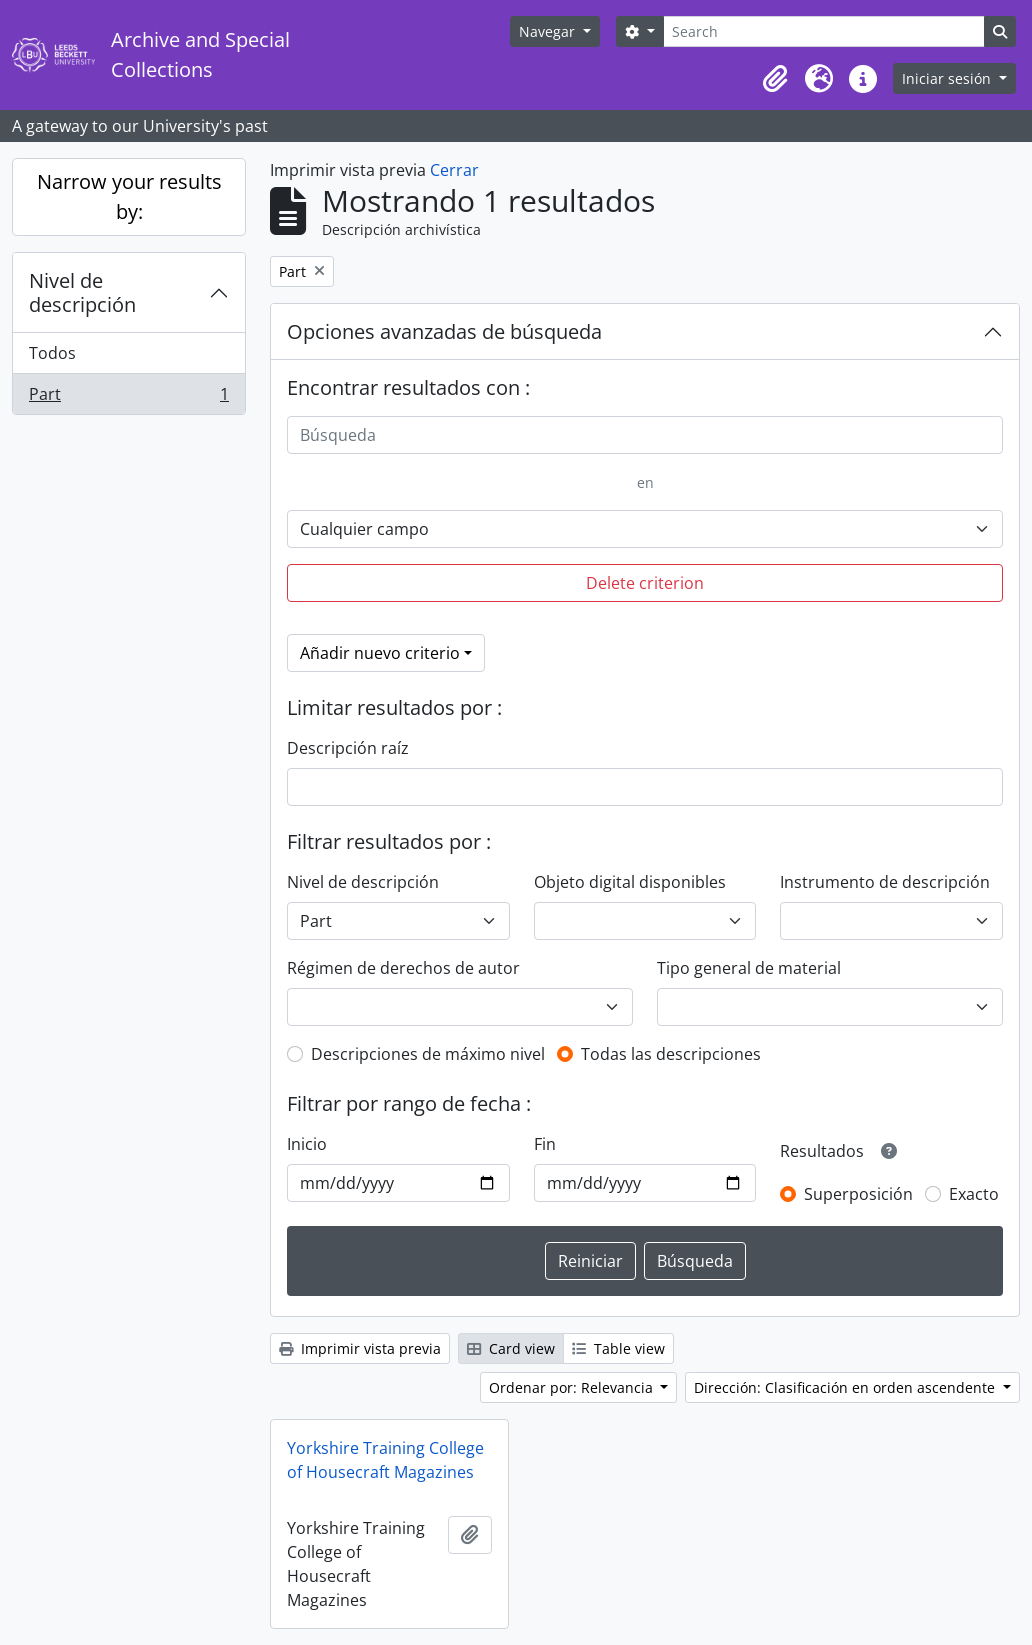  Describe the element at coordinates (360, 1348) in the screenshot. I see `Imprimir vista previa` at that location.